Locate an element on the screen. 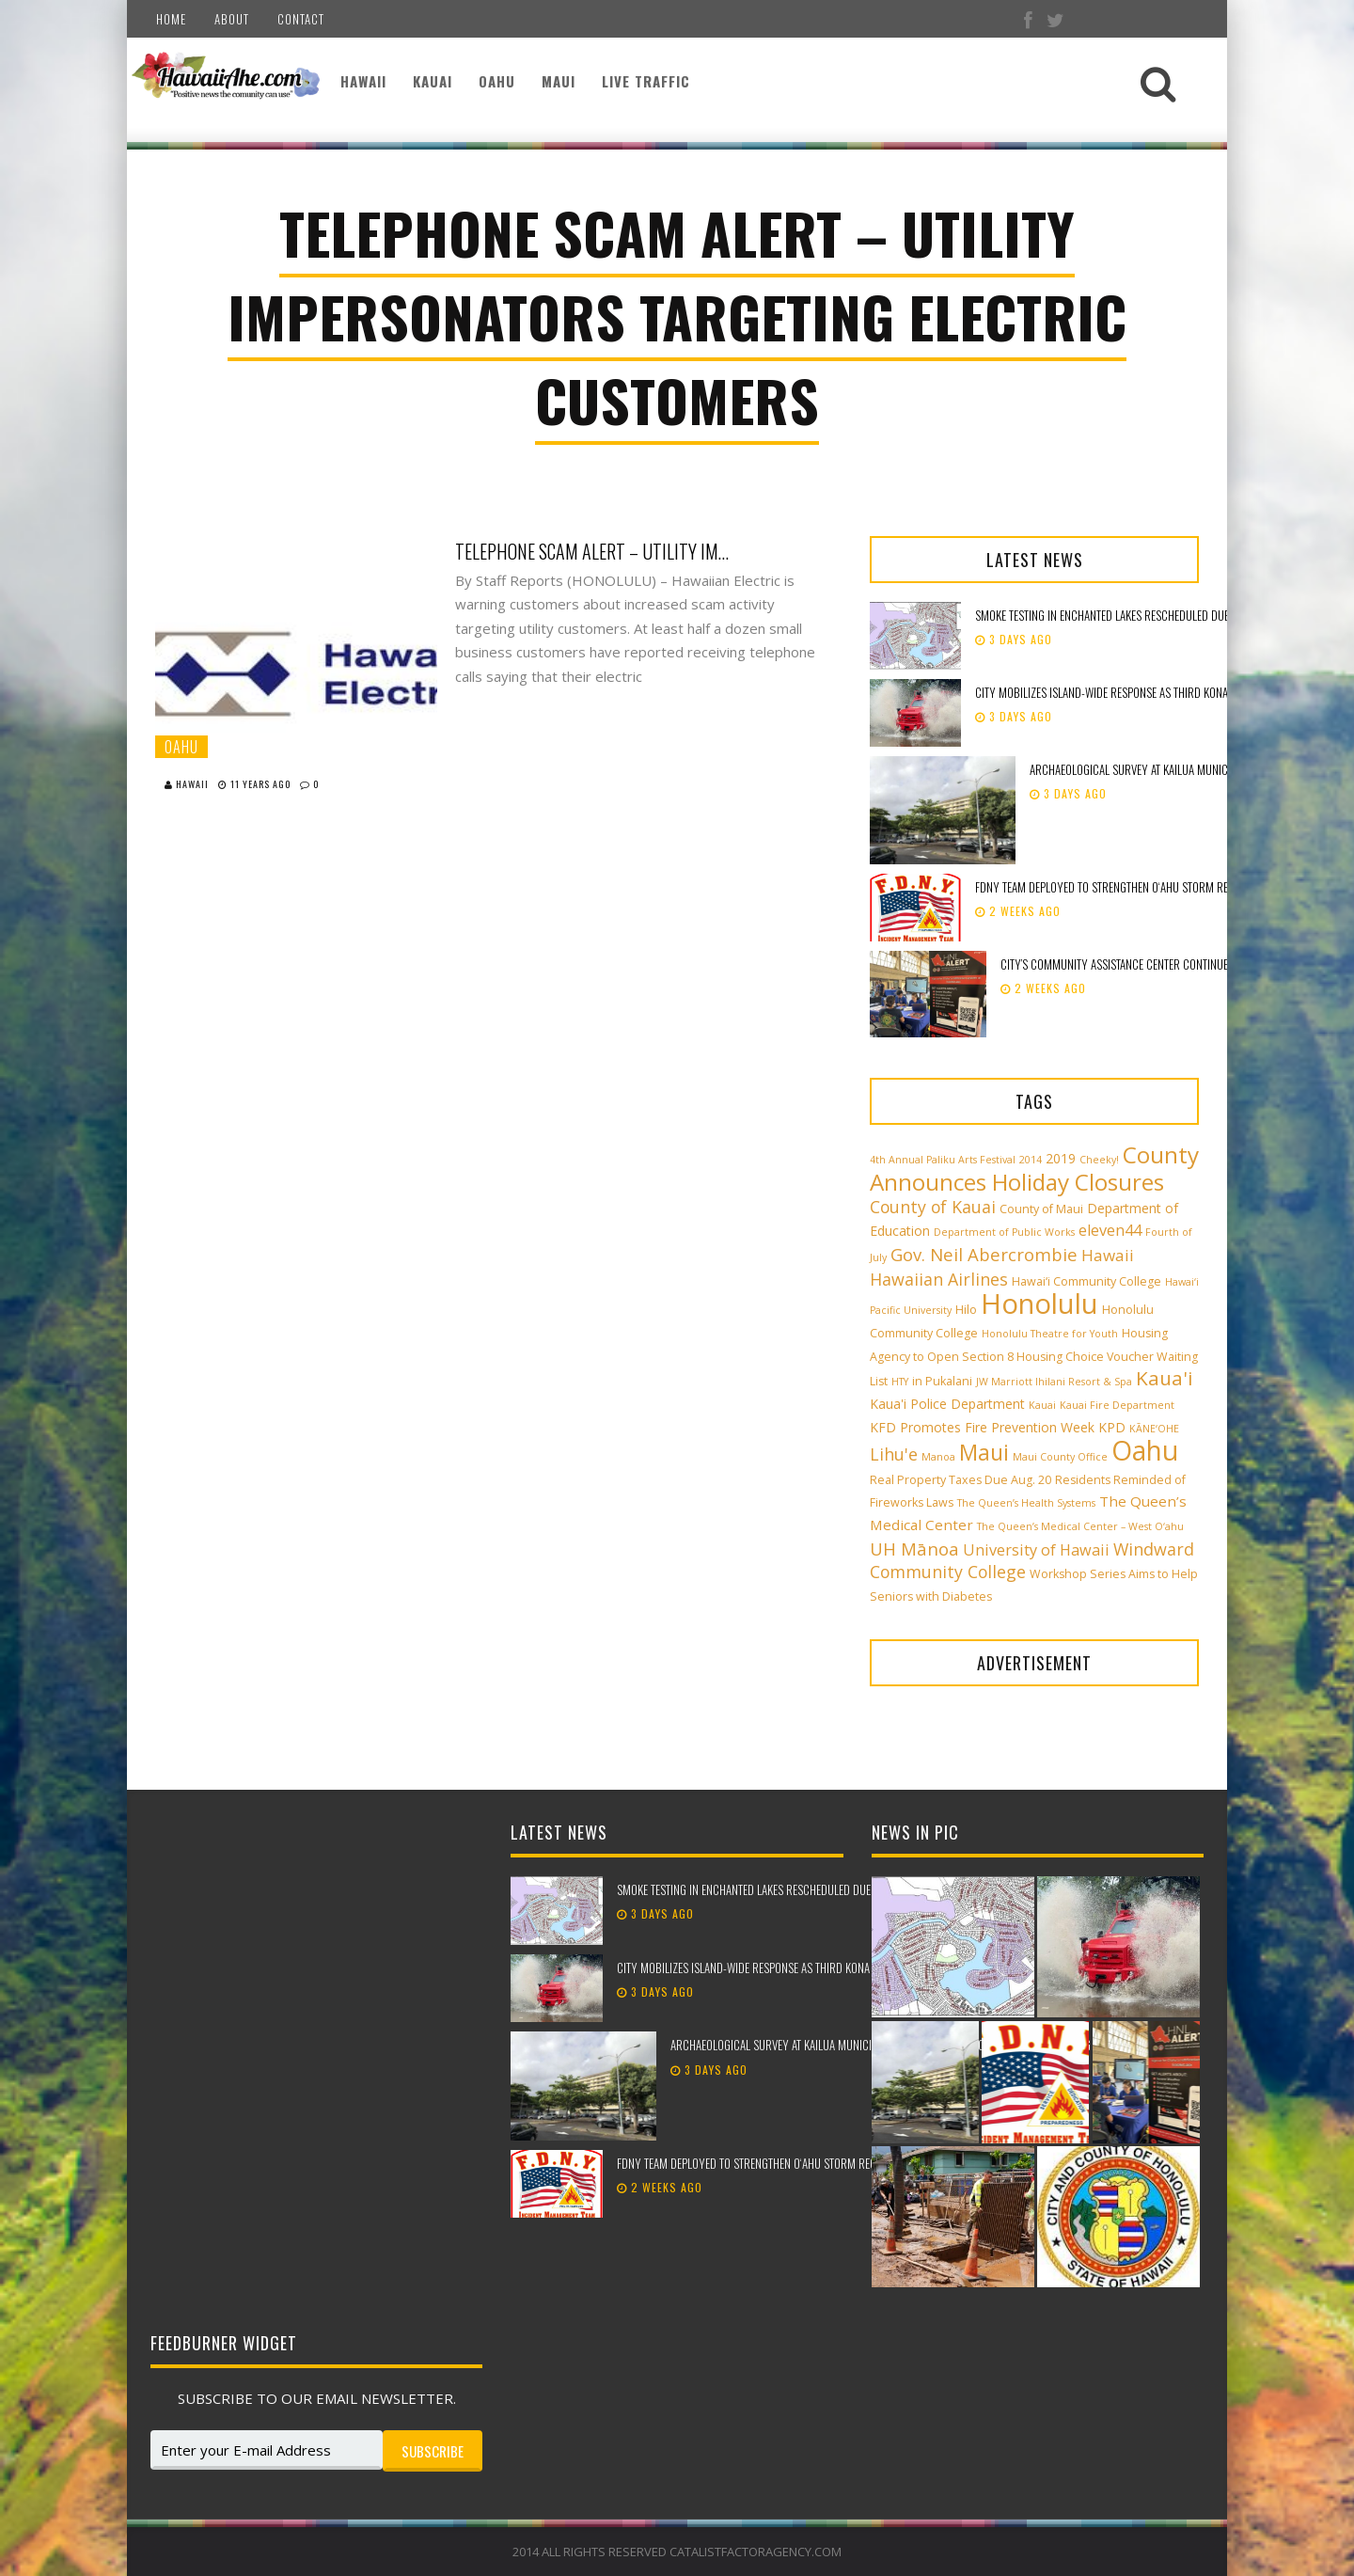  eleven44 [eleven44 (6 items)] is located at coordinates (1109, 1230).